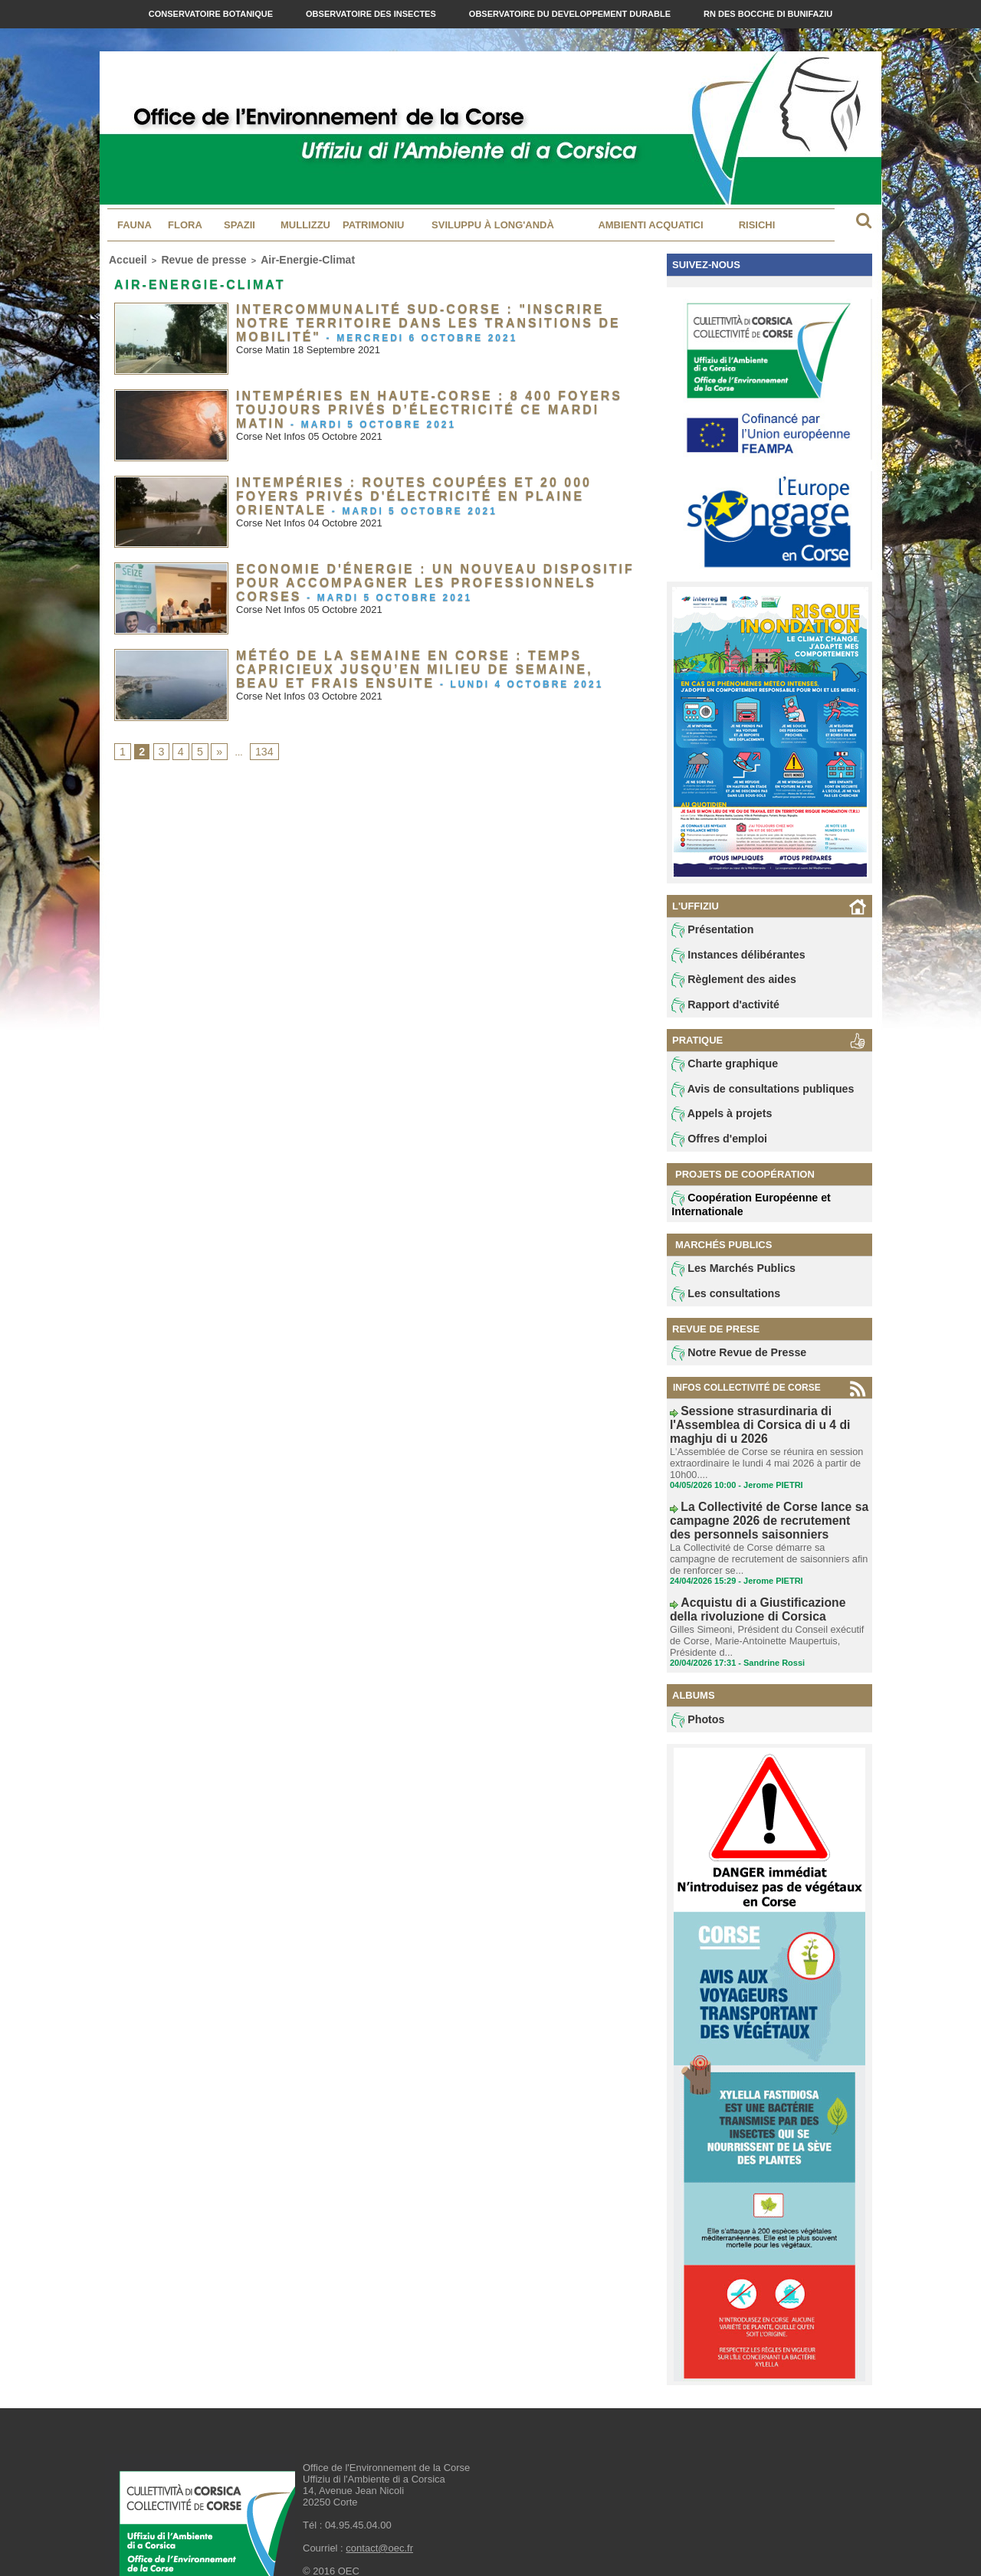 Image resolution: width=981 pixels, height=2576 pixels. Describe the element at coordinates (757, 225) in the screenshot. I see `Risichi` at that location.